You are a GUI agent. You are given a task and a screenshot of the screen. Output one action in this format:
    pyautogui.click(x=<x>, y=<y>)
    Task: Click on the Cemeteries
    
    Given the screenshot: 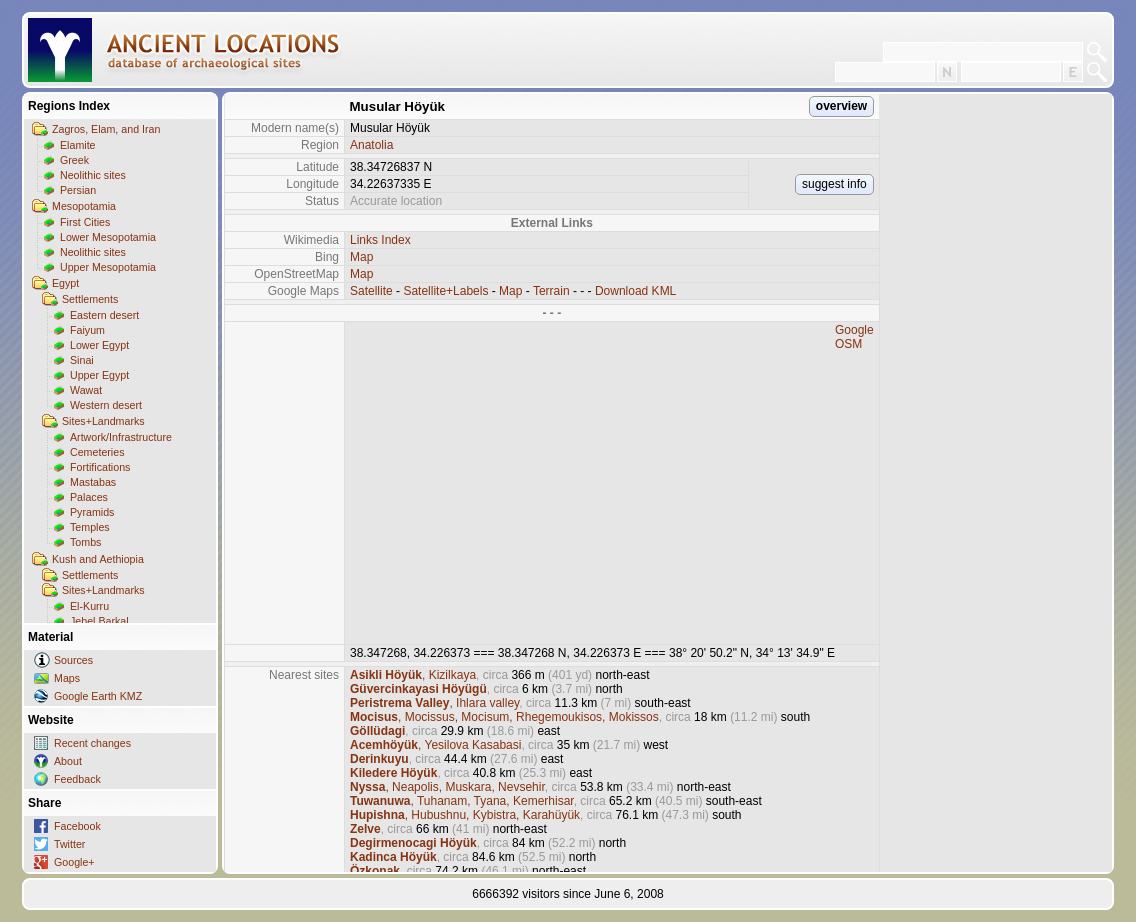 What is the action you would take?
    pyautogui.click(x=97, y=452)
    